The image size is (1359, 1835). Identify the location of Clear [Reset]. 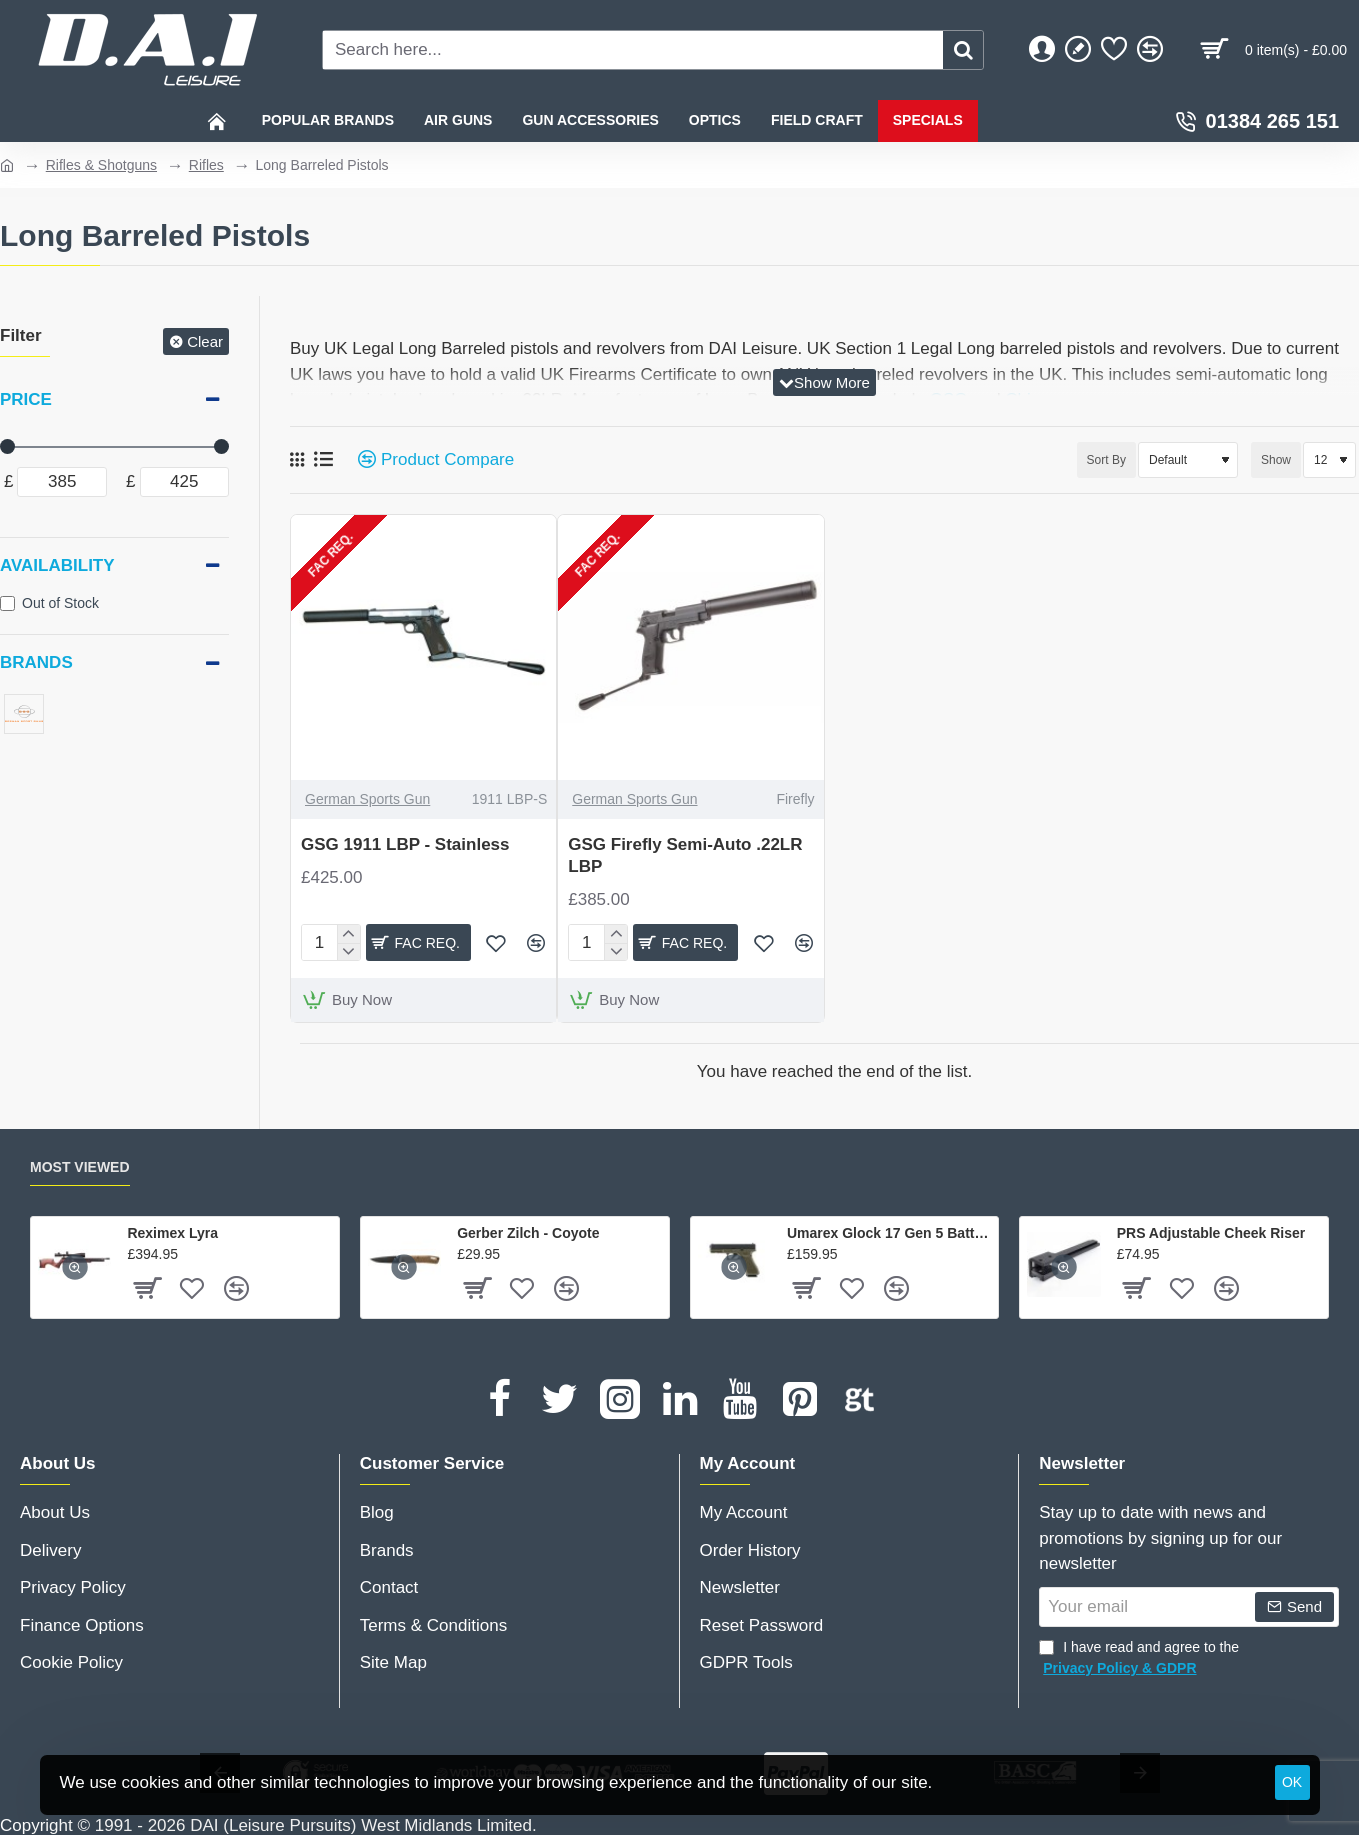
(205, 341).